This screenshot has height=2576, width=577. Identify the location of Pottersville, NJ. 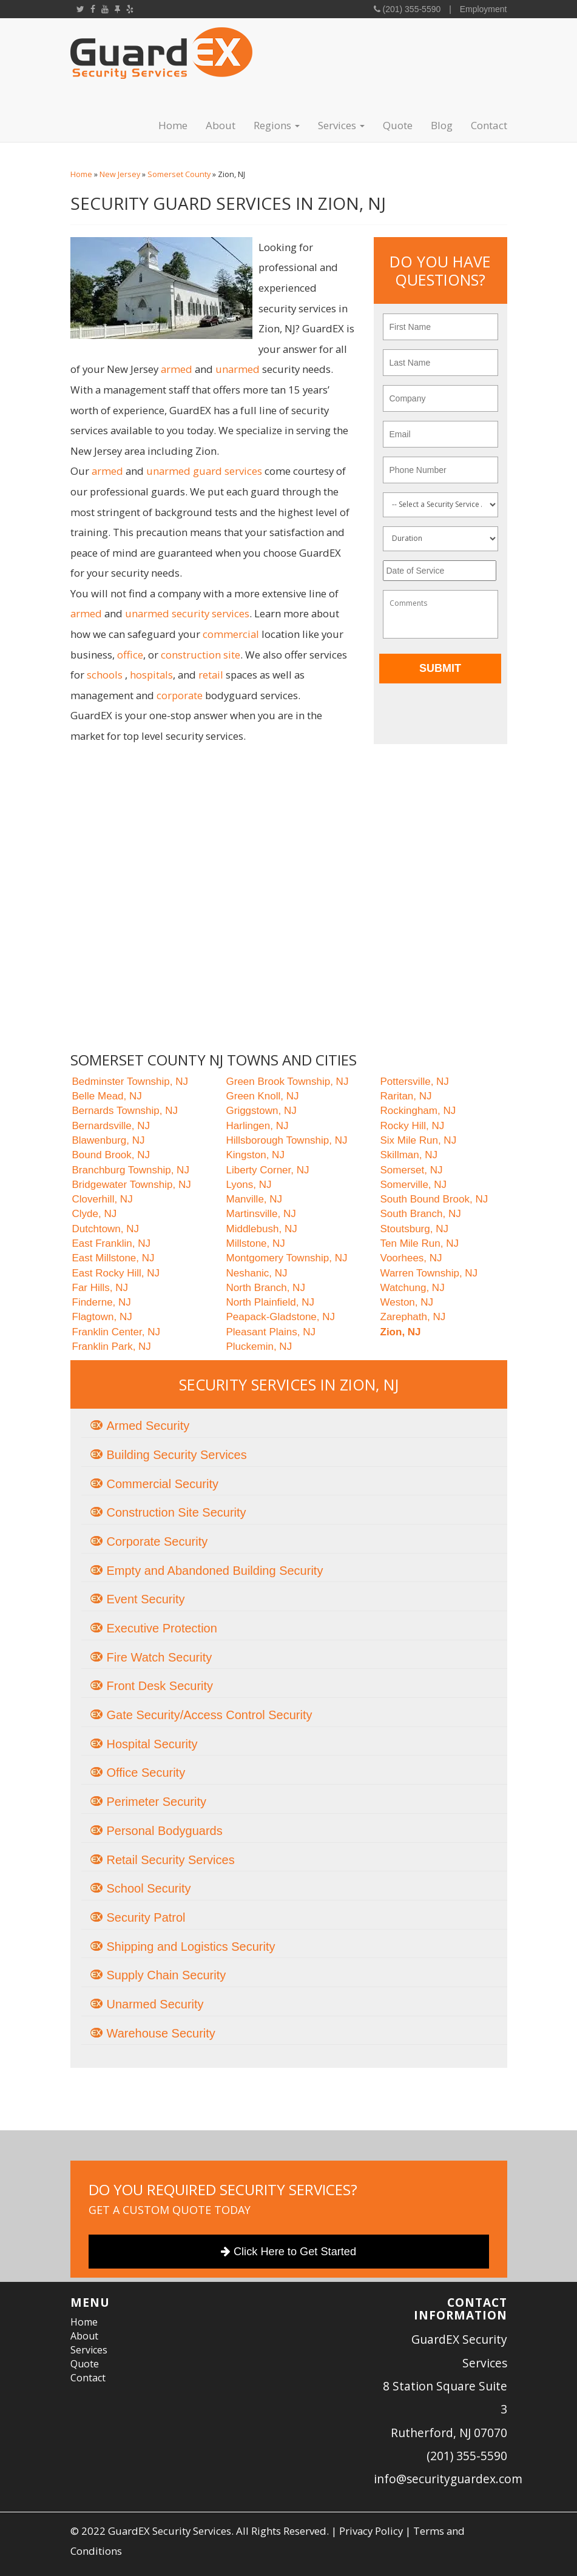
(414, 1081).